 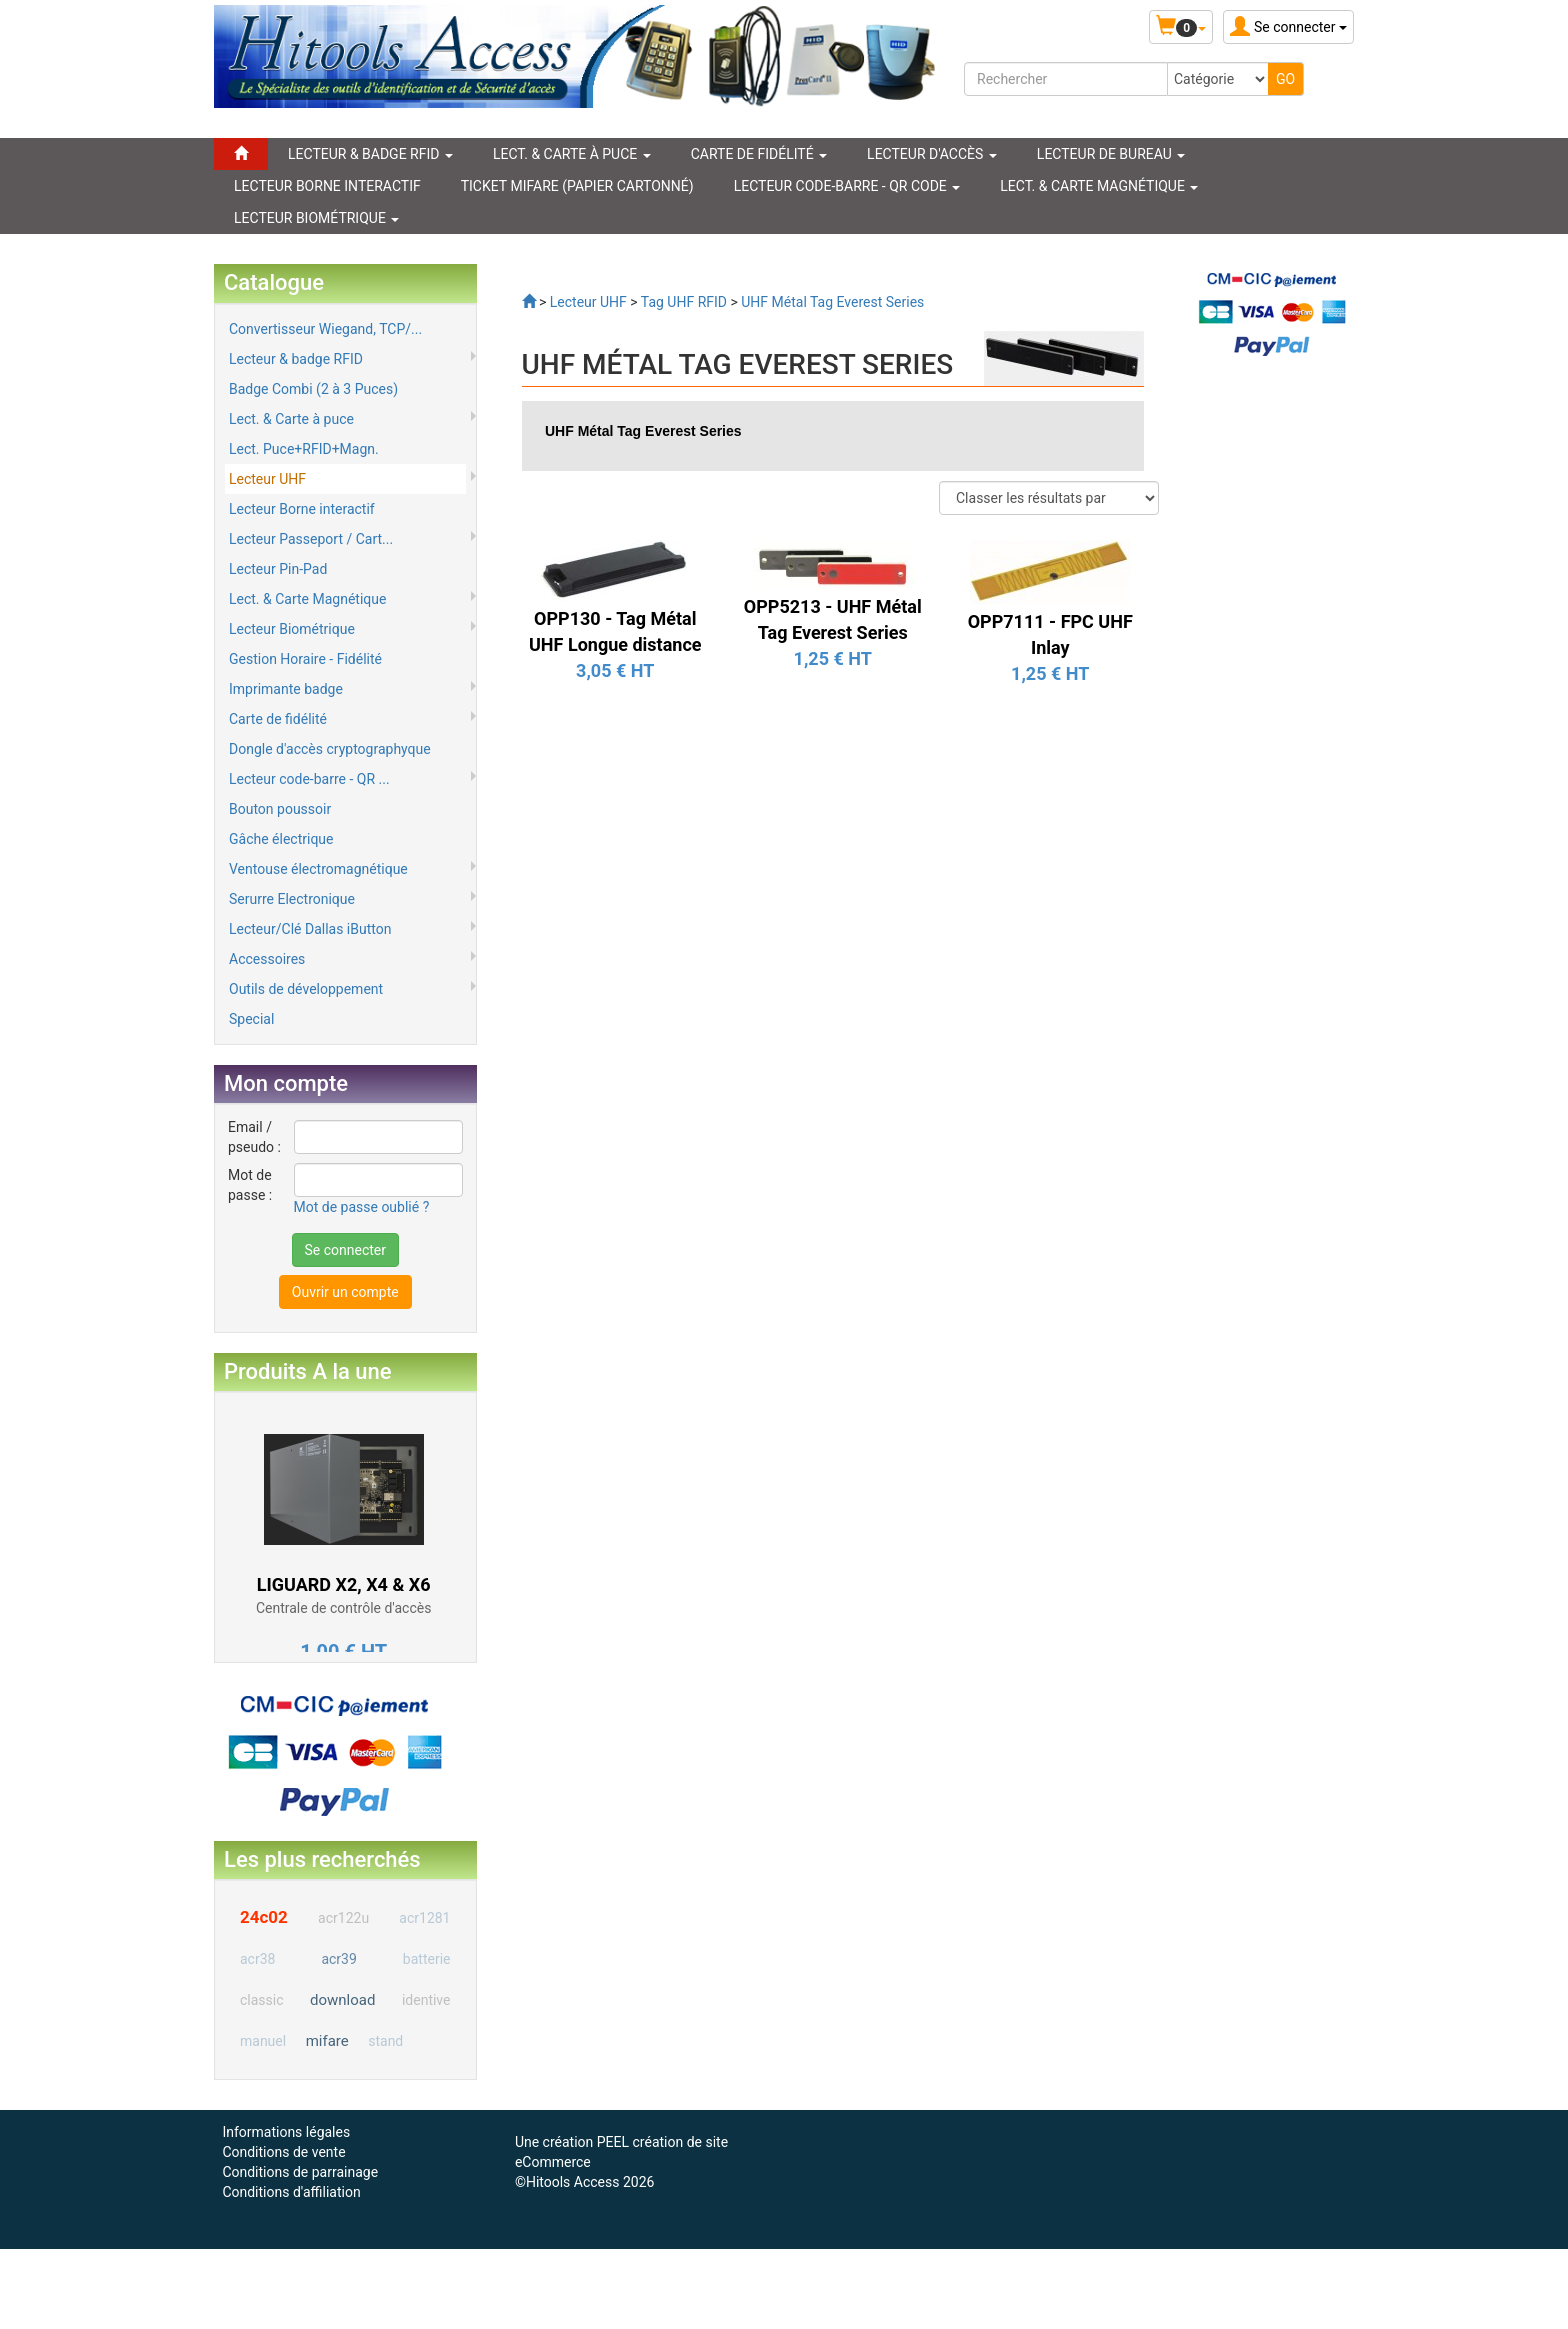 I want to click on classic, so click(x=262, y=2000).